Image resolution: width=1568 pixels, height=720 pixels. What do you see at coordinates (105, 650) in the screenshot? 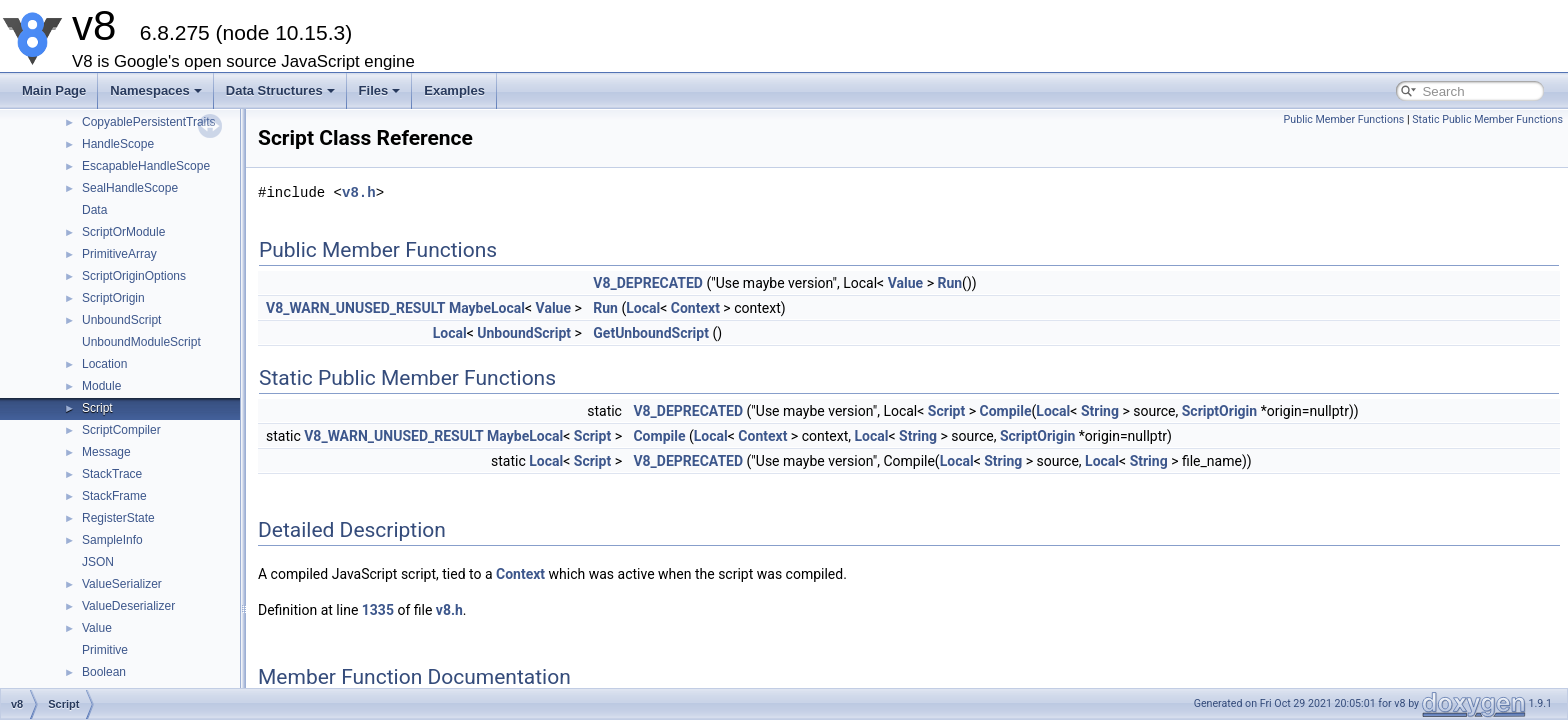
I see `Primitive` at bounding box center [105, 650].